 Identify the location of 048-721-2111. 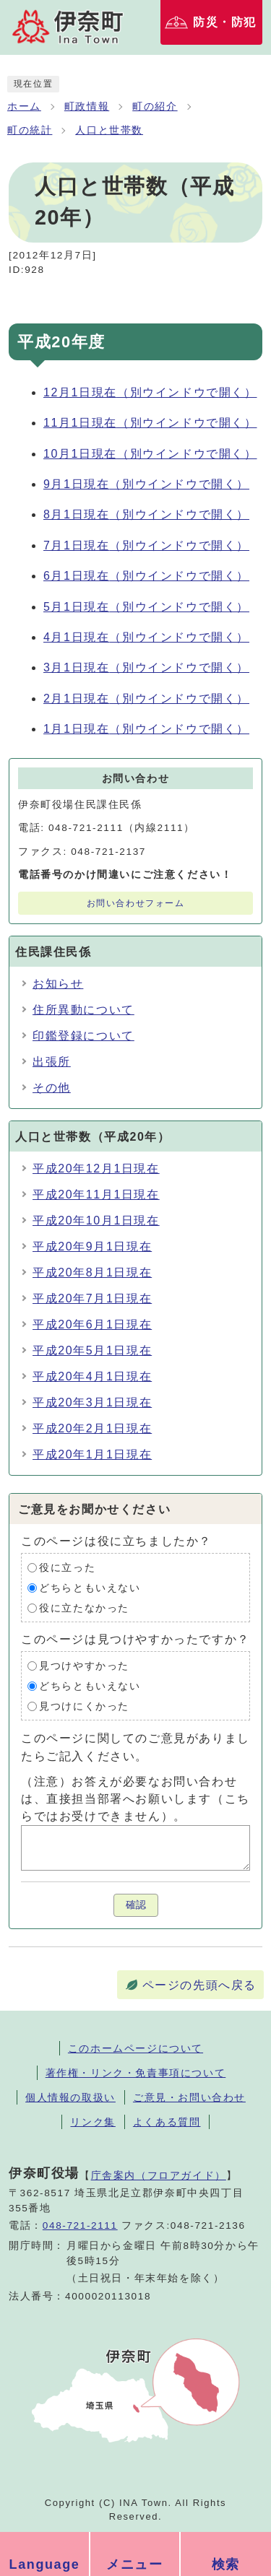
(80, 2225).